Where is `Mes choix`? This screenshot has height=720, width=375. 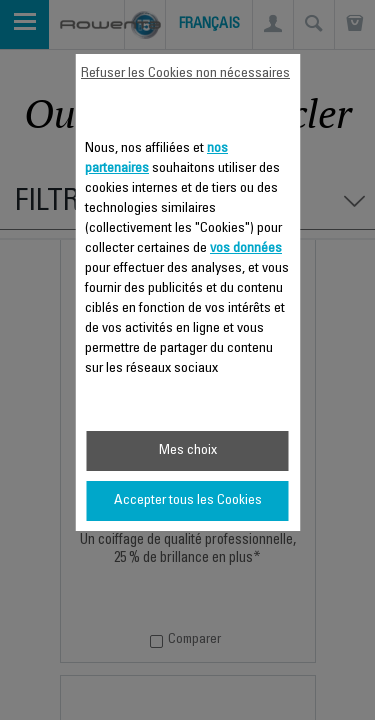
Mes choix is located at coordinates (188, 451).